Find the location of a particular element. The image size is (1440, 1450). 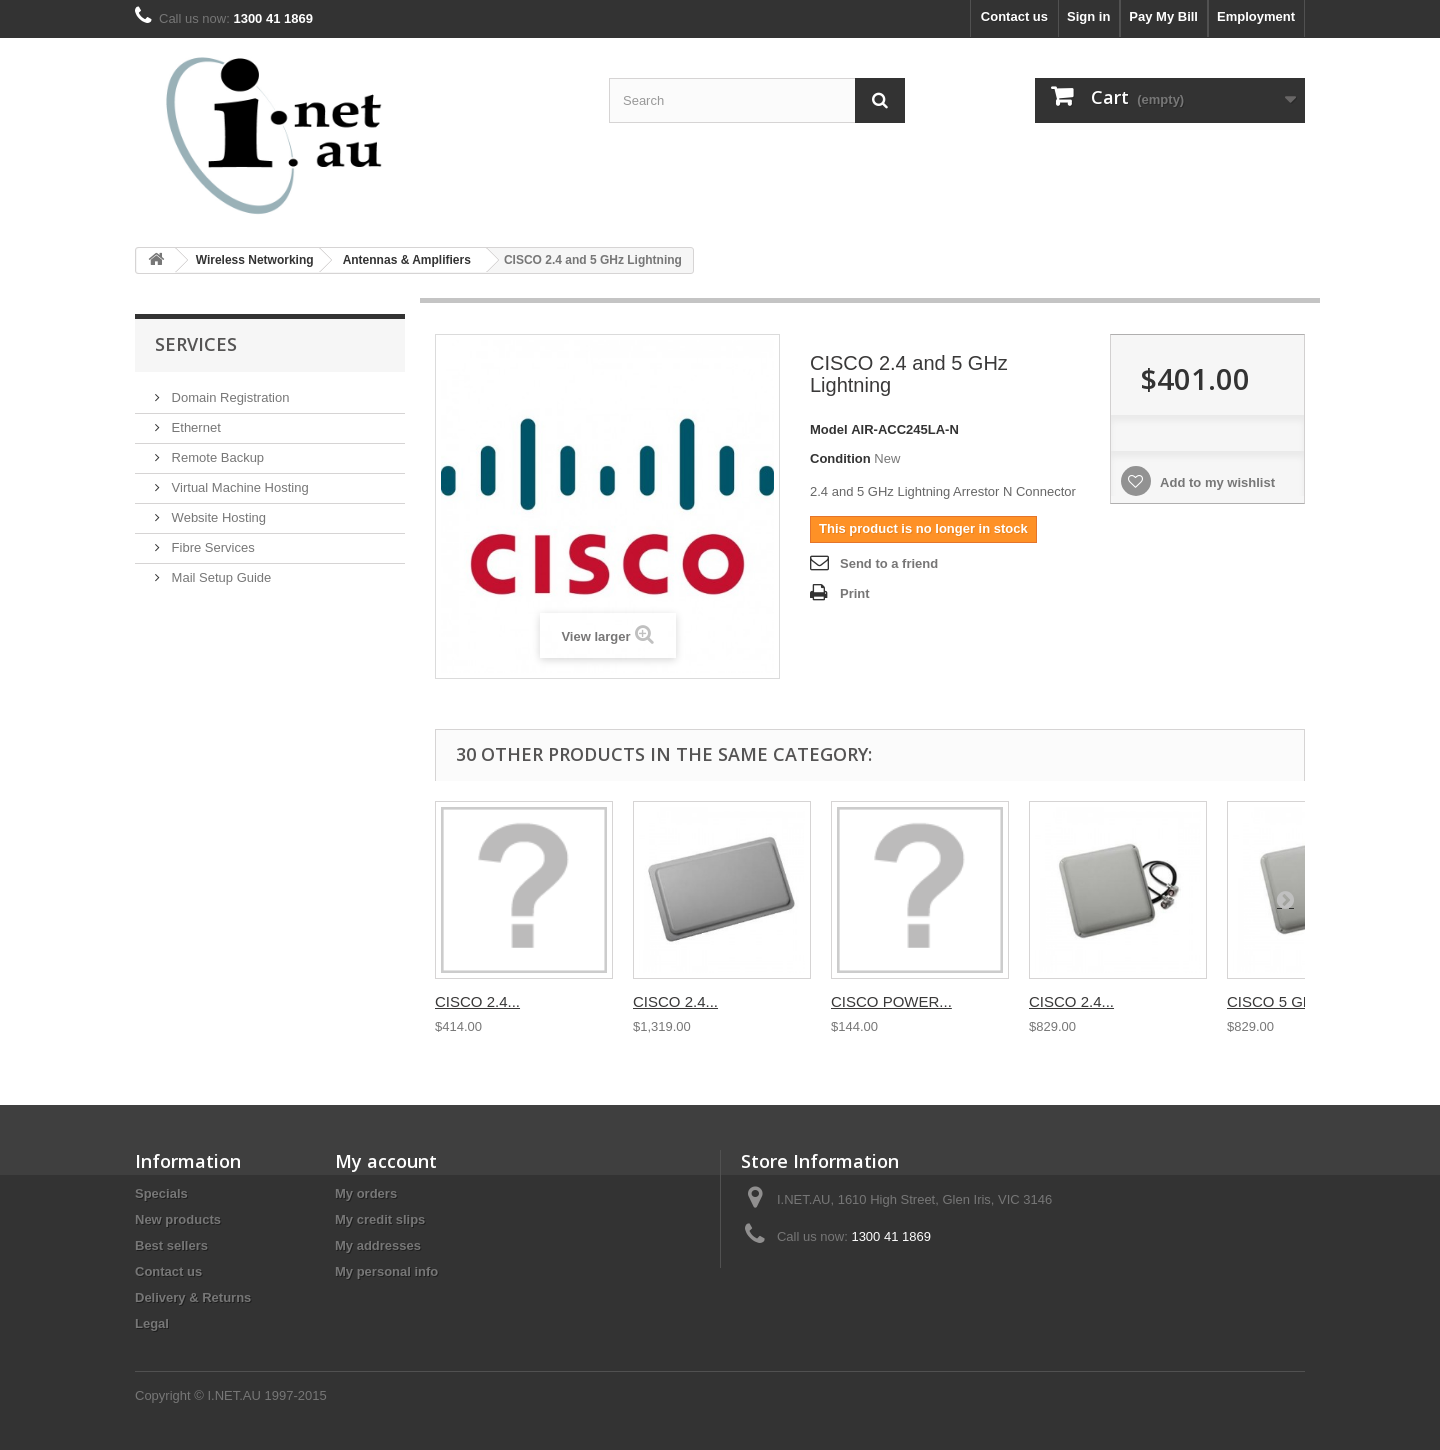

CISCO 2.4... is located at coordinates (477, 1001).